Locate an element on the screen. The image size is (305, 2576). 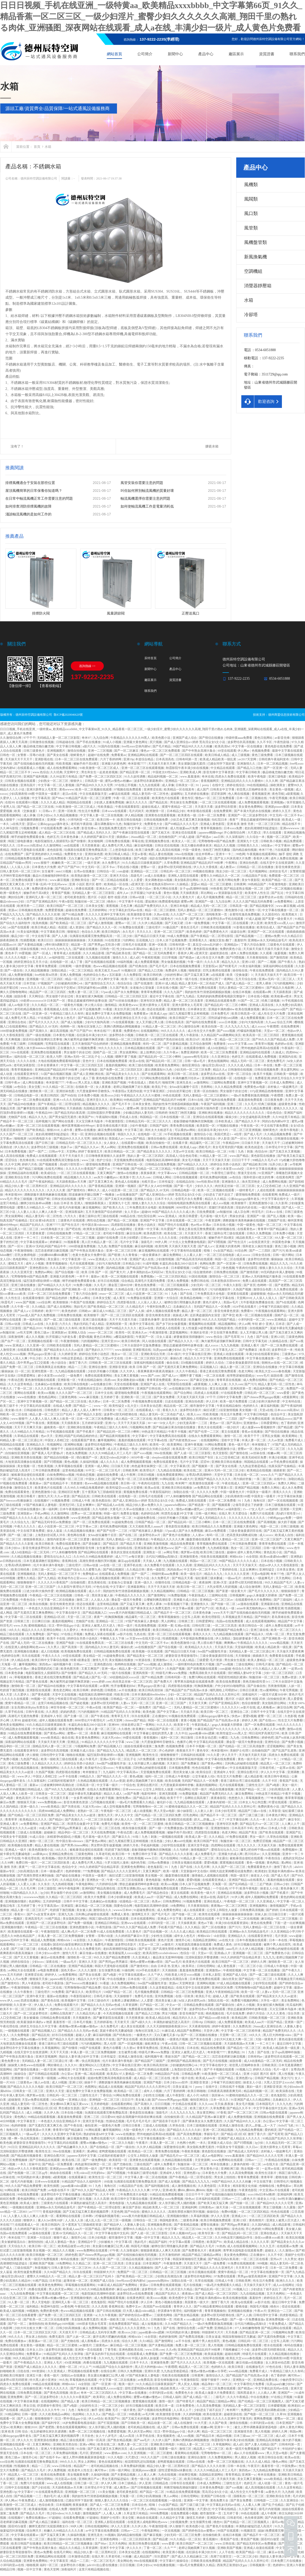
二级黄色录像 is located at coordinates (189, 2220).